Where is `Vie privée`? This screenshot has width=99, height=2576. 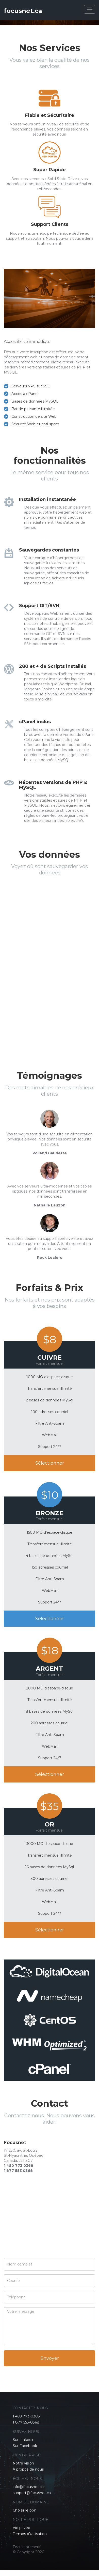 Vie privée is located at coordinates (21, 2527).